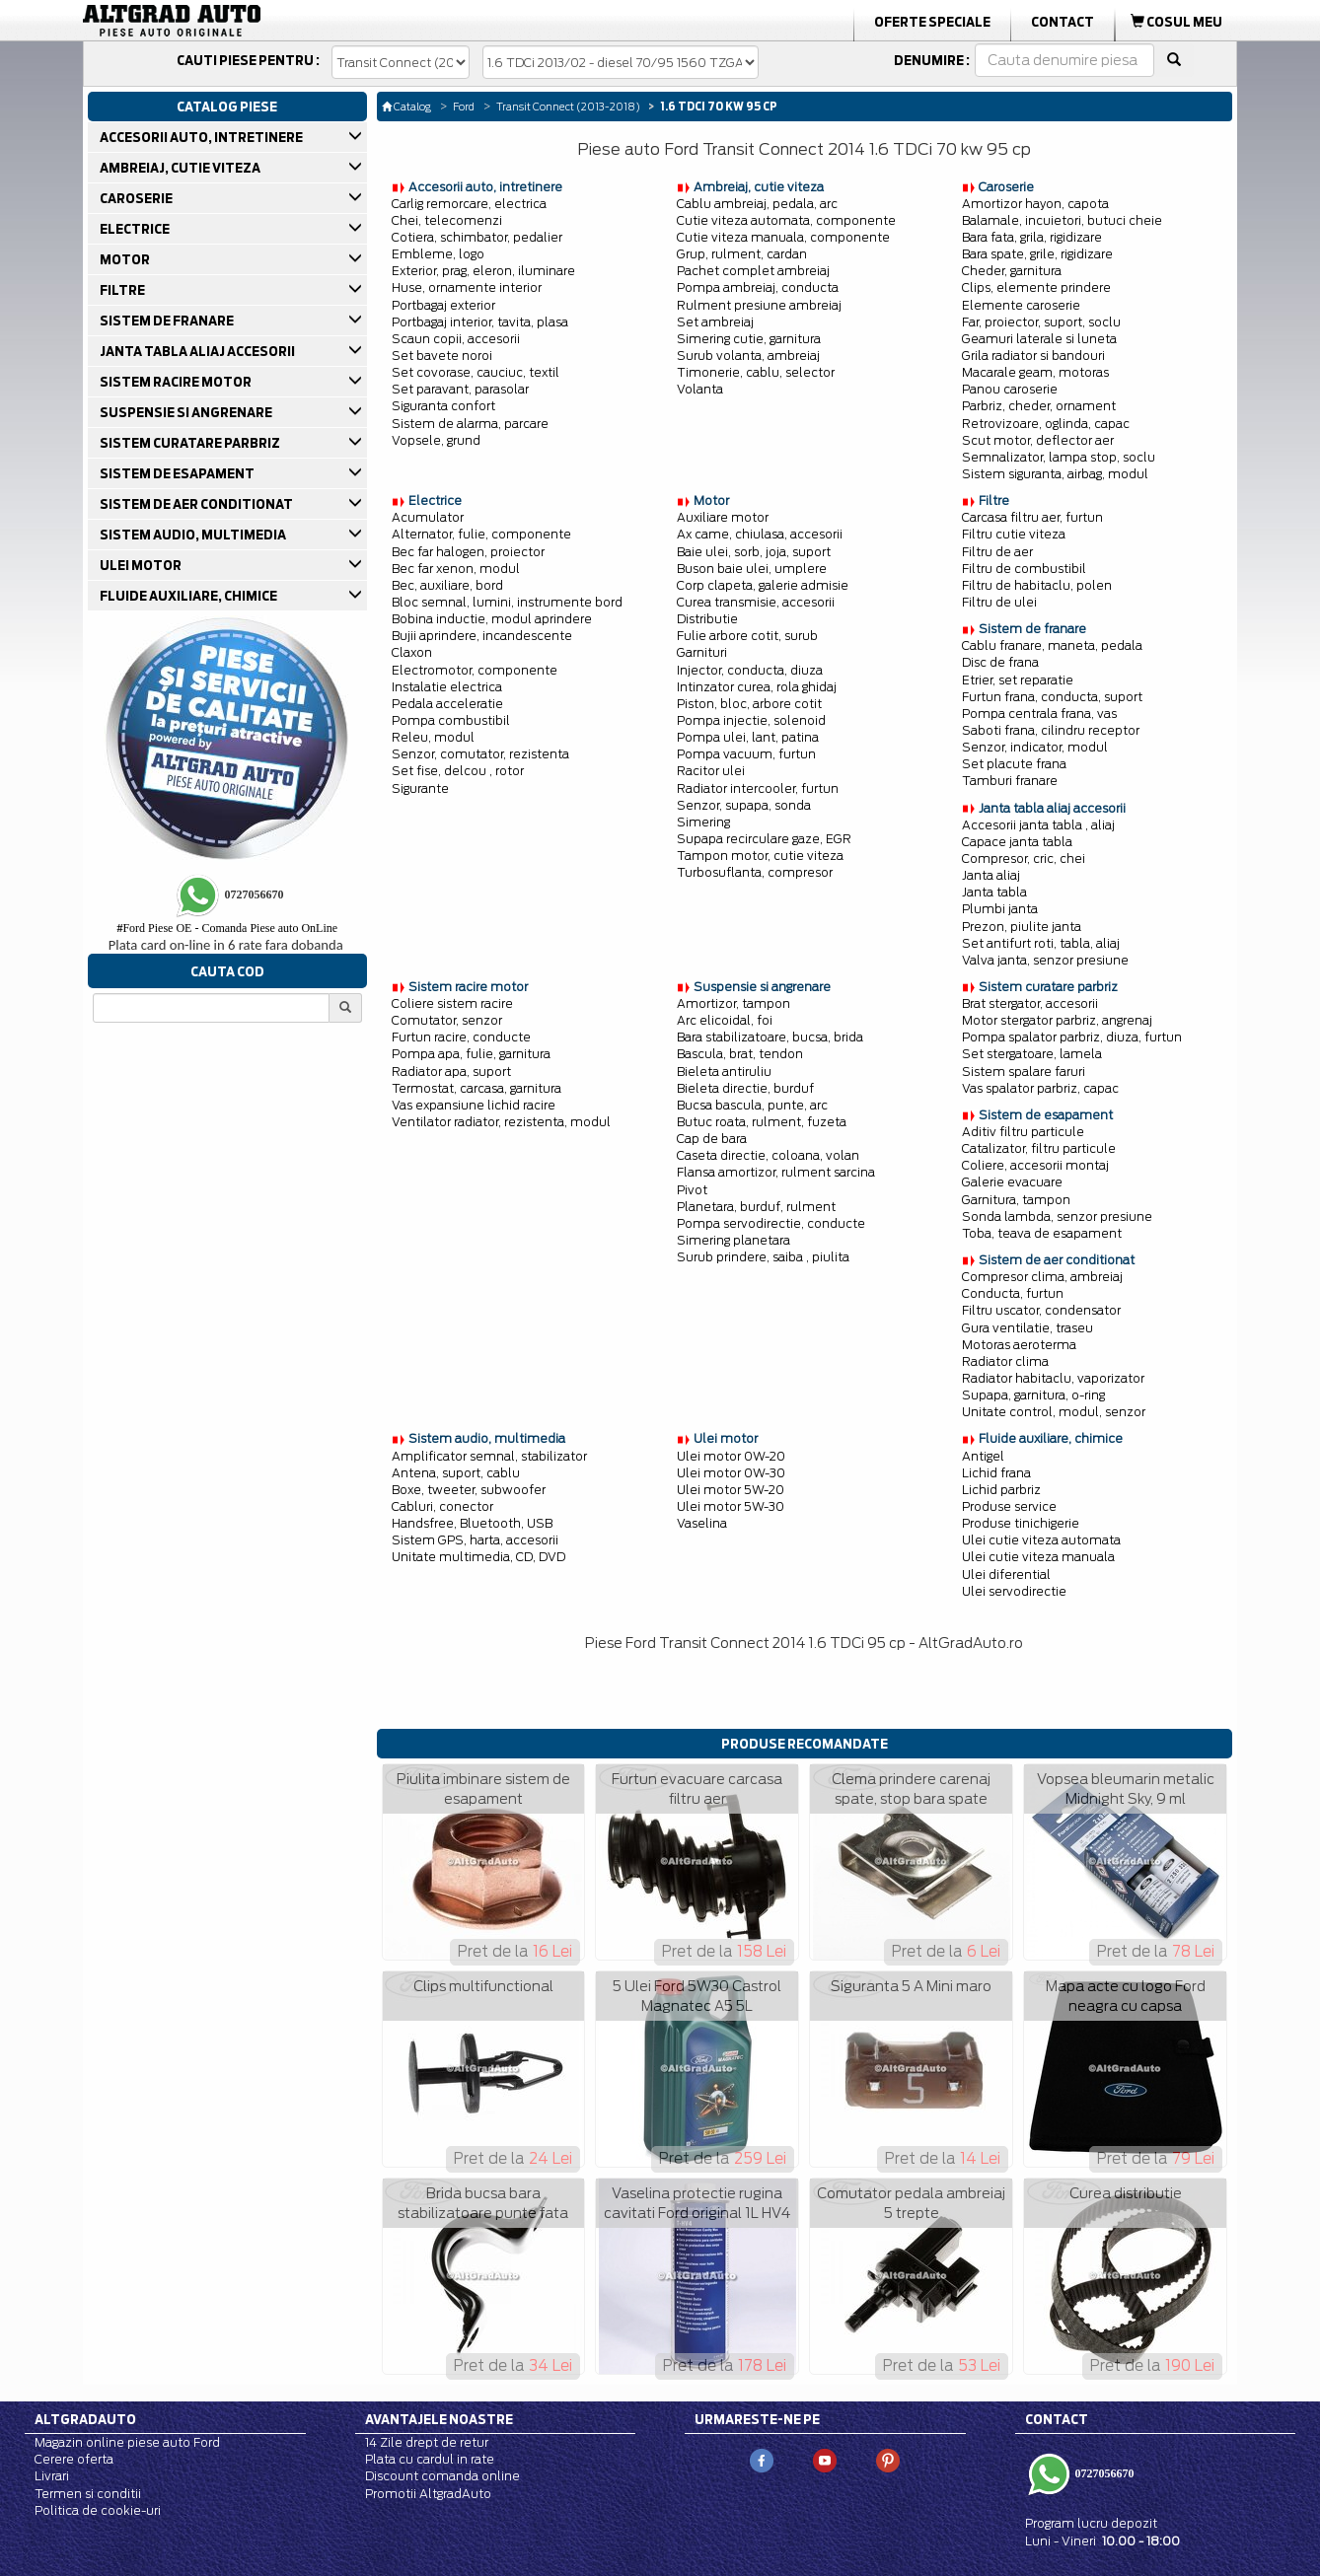  Describe the element at coordinates (1035, 1165) in the screenshot. I see `Coliere, accesorii montaj` at that location.